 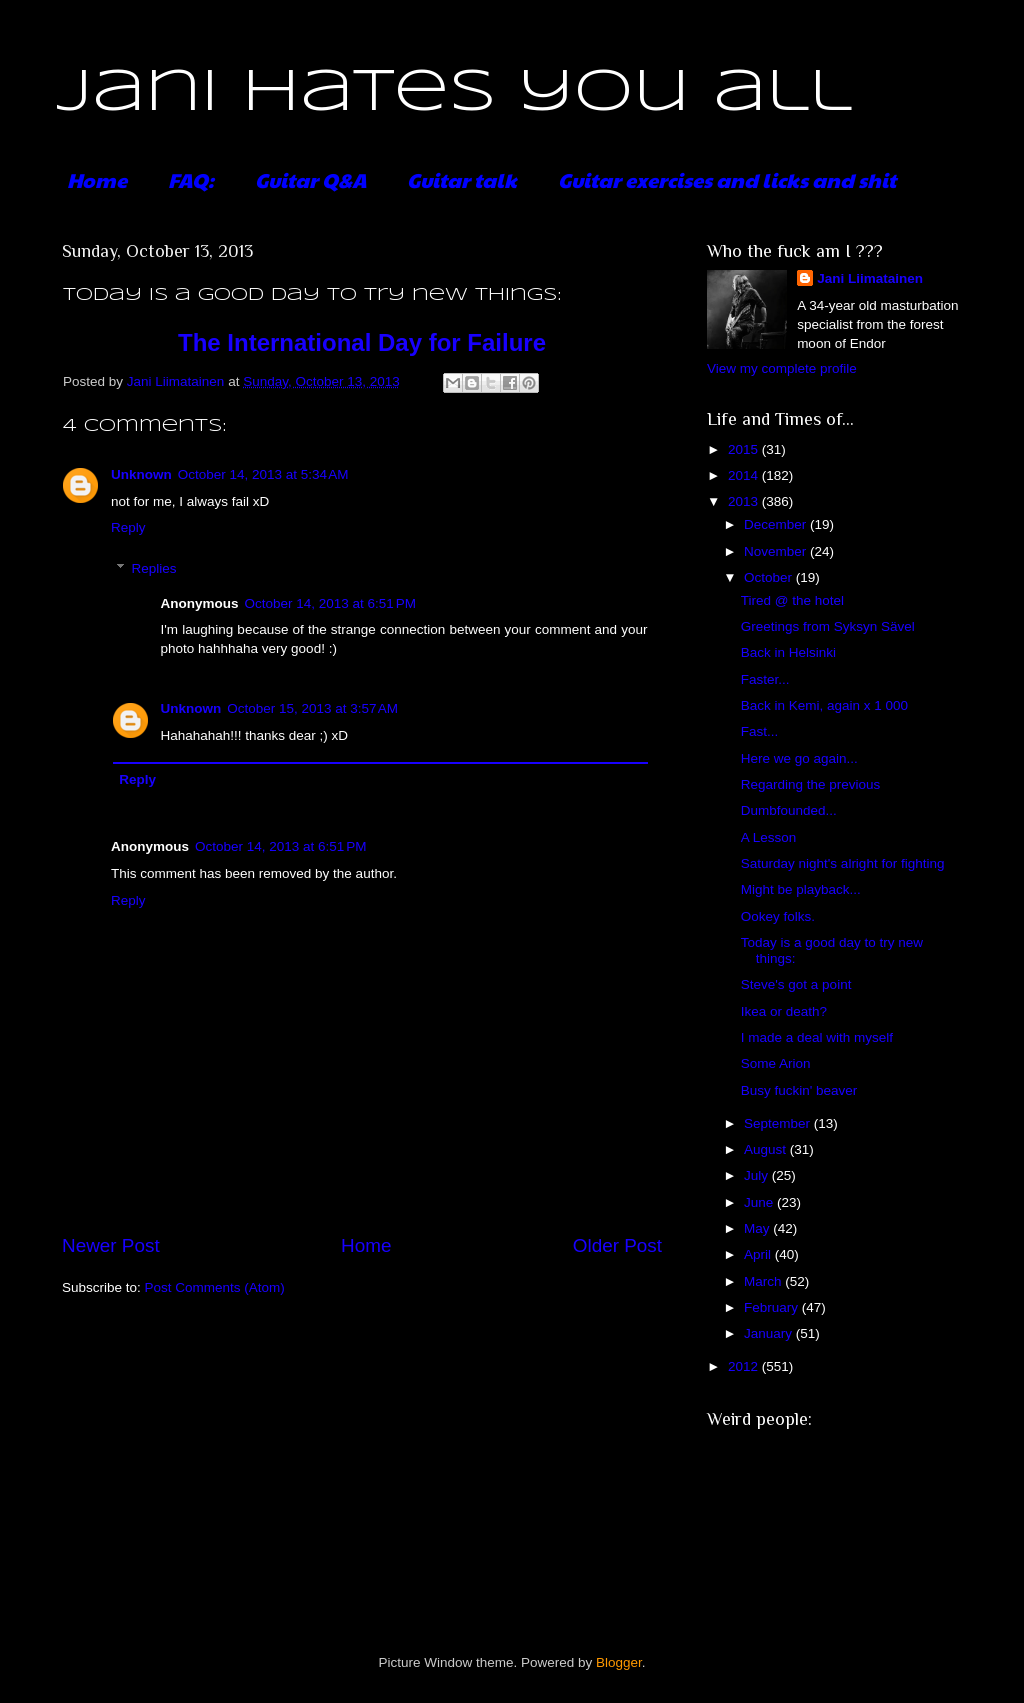 I want to click on August, so click(x=767, y=1149).